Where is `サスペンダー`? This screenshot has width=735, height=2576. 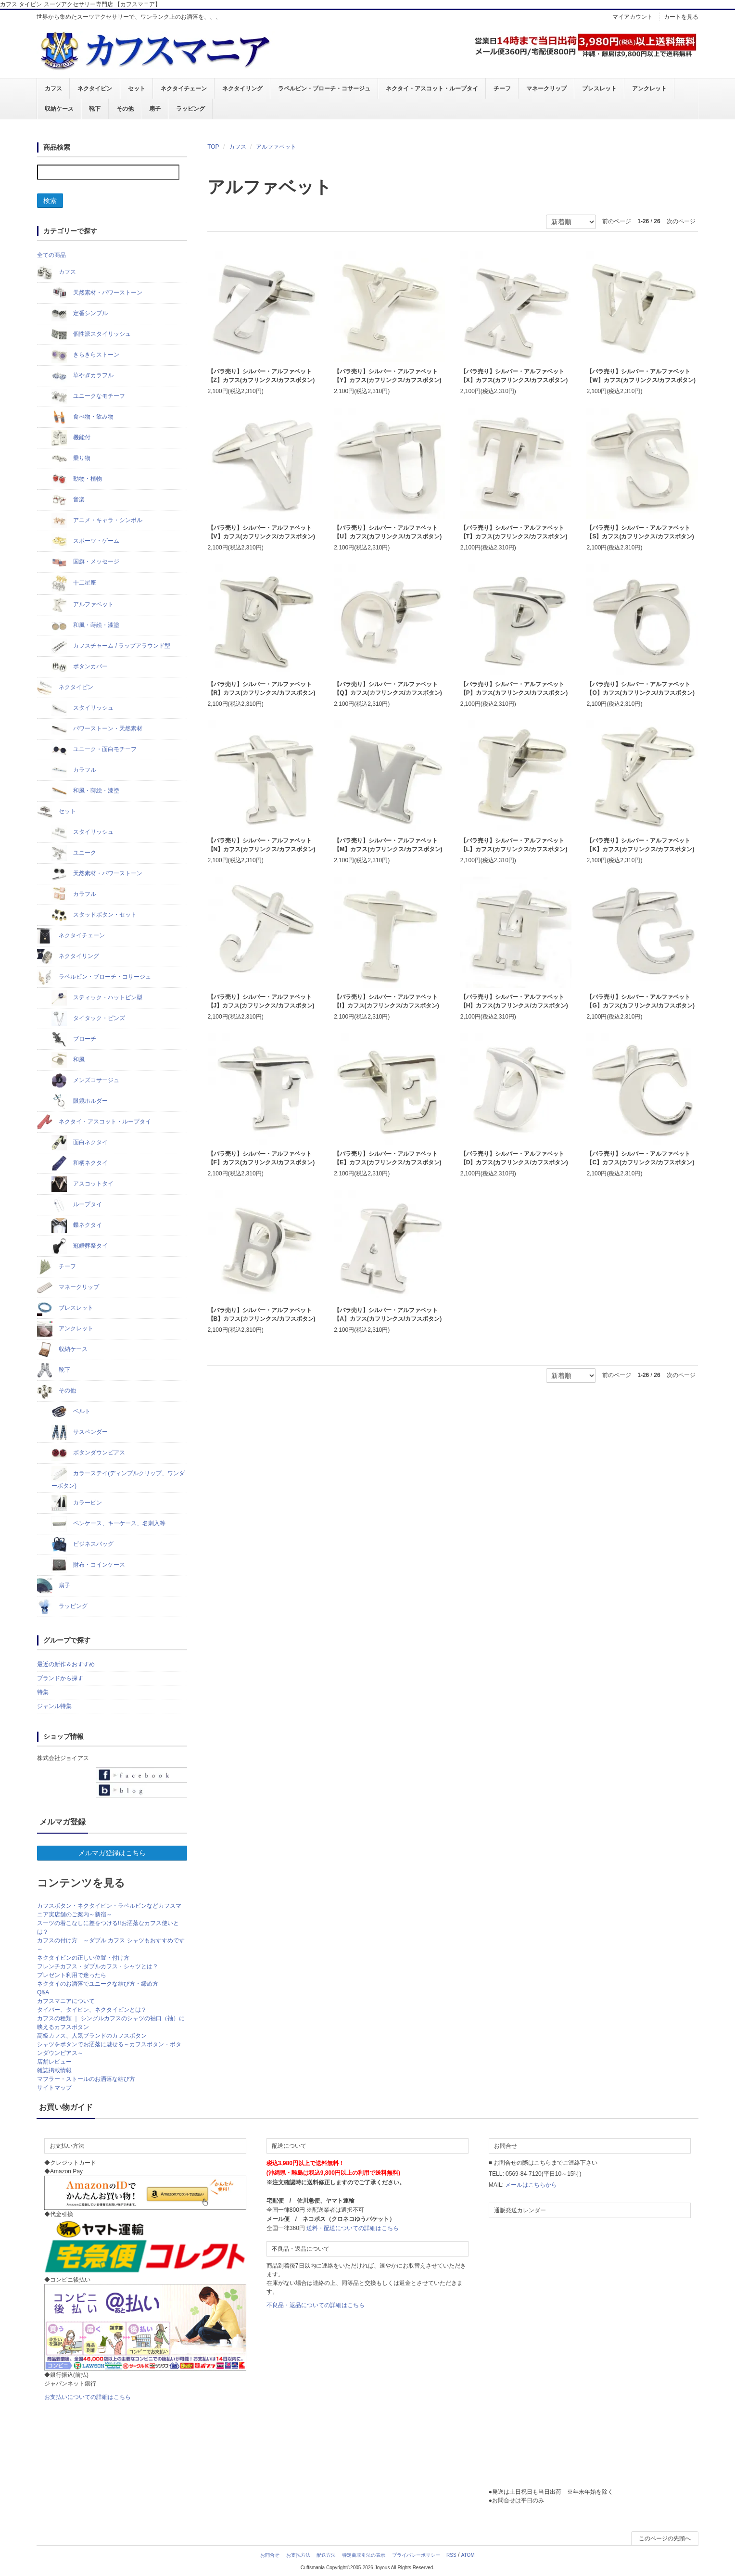 サスペンダー is located at coordinates (79, 1432).